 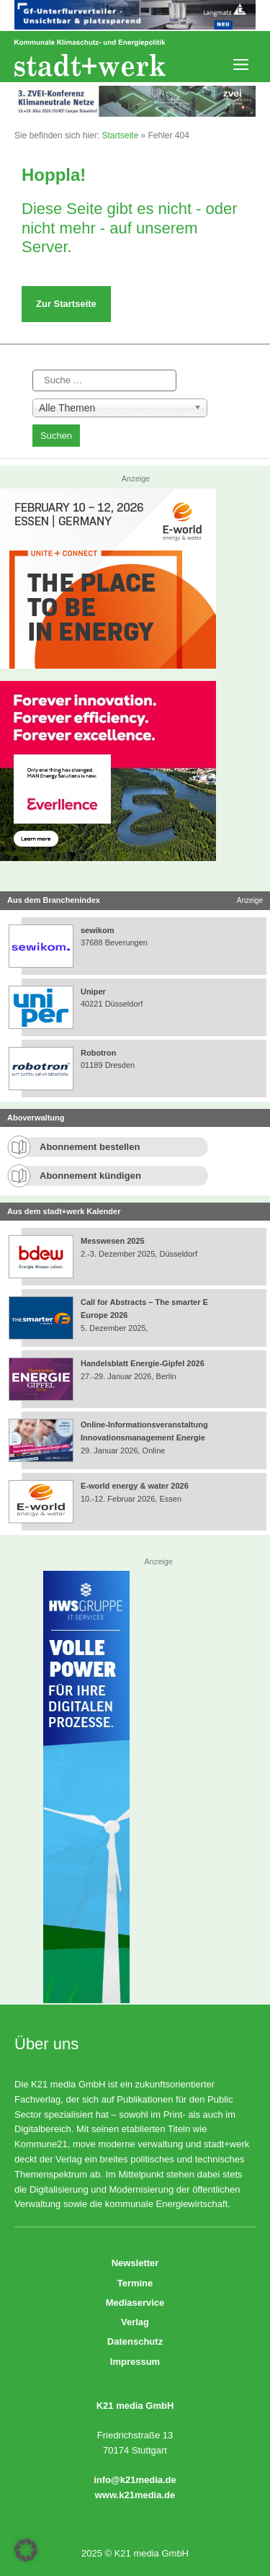 I want to click on Uniper, so click(x=93, y=991).